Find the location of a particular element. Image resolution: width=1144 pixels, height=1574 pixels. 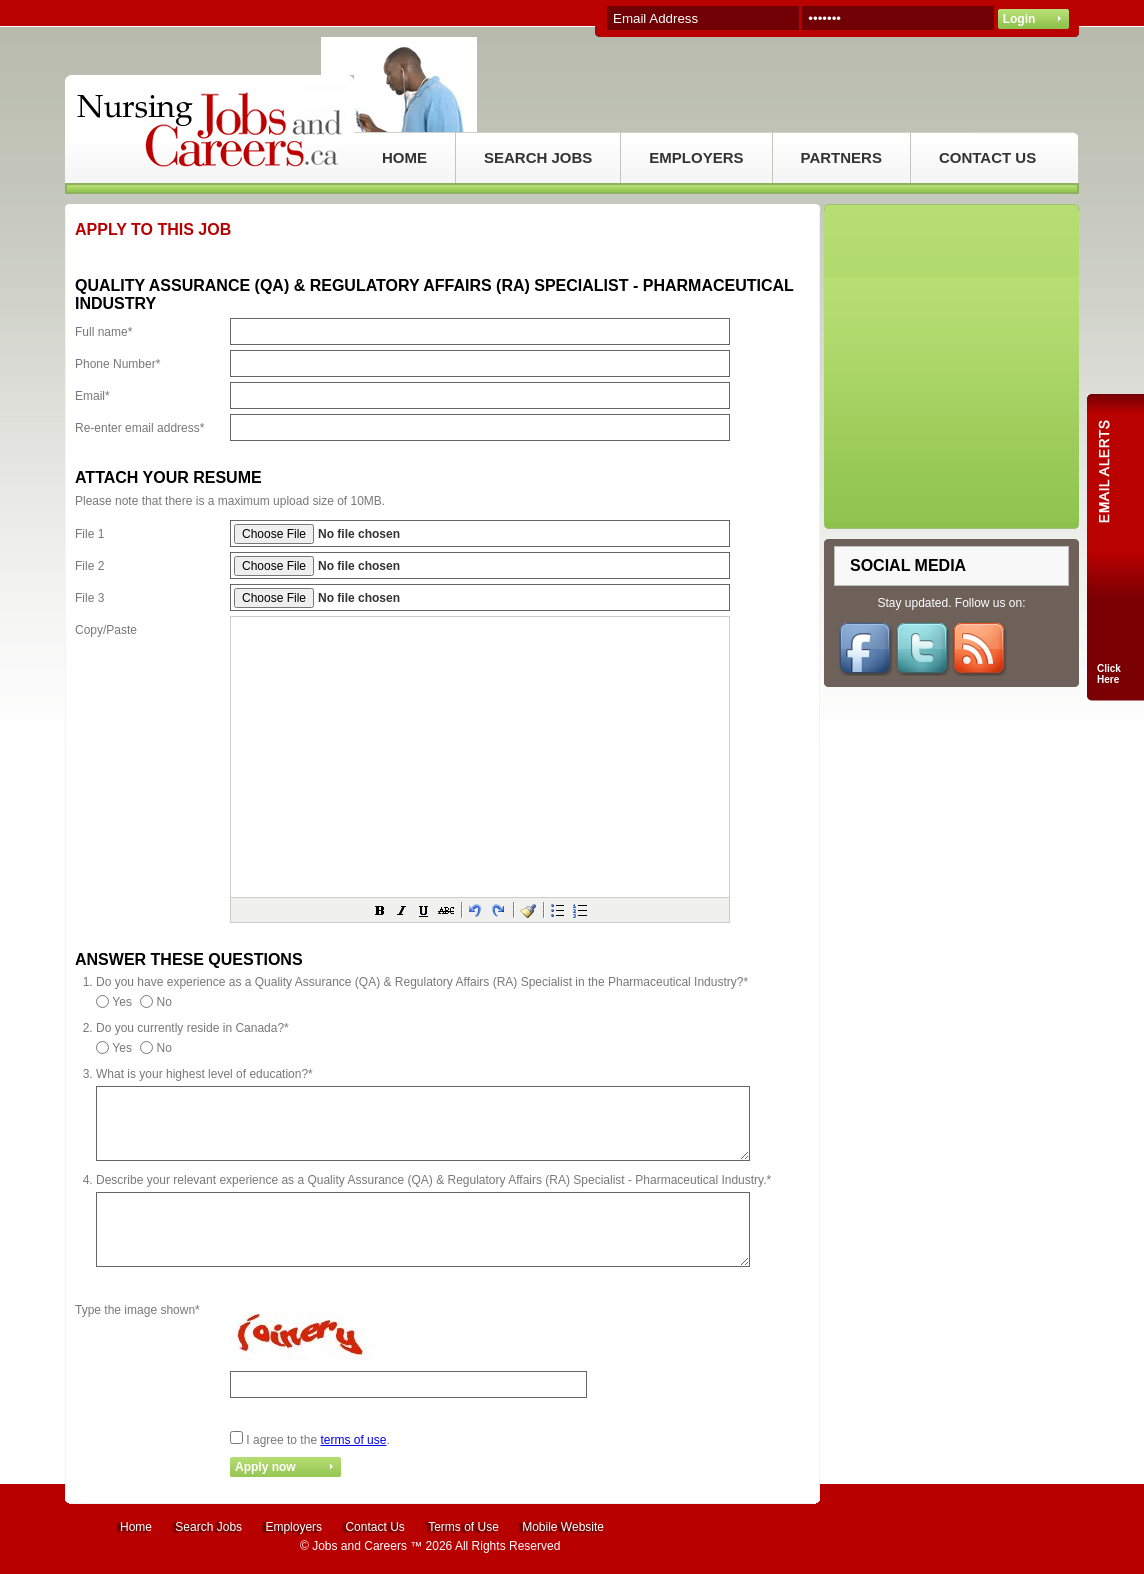

Email* is located at coordinates (92, 396).